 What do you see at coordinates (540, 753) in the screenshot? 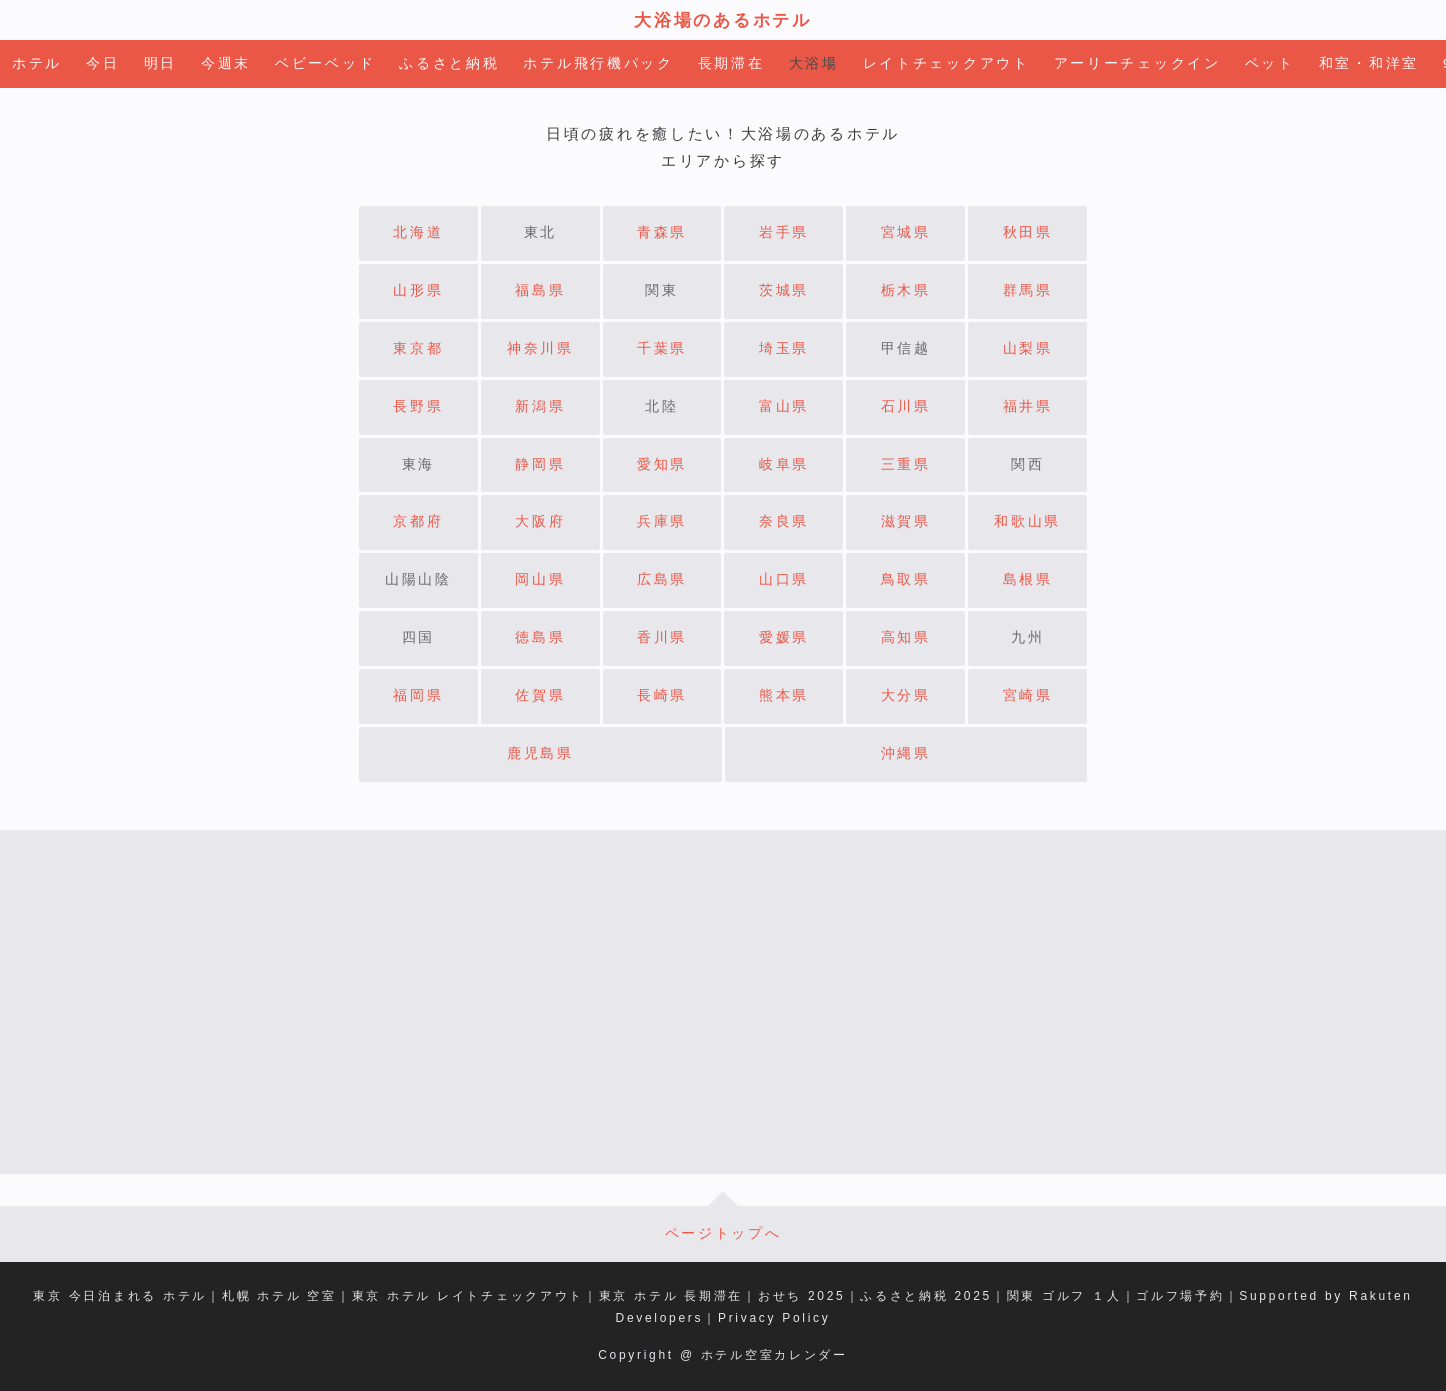
I see `鹿児島県` at bounding box center [540, 753].